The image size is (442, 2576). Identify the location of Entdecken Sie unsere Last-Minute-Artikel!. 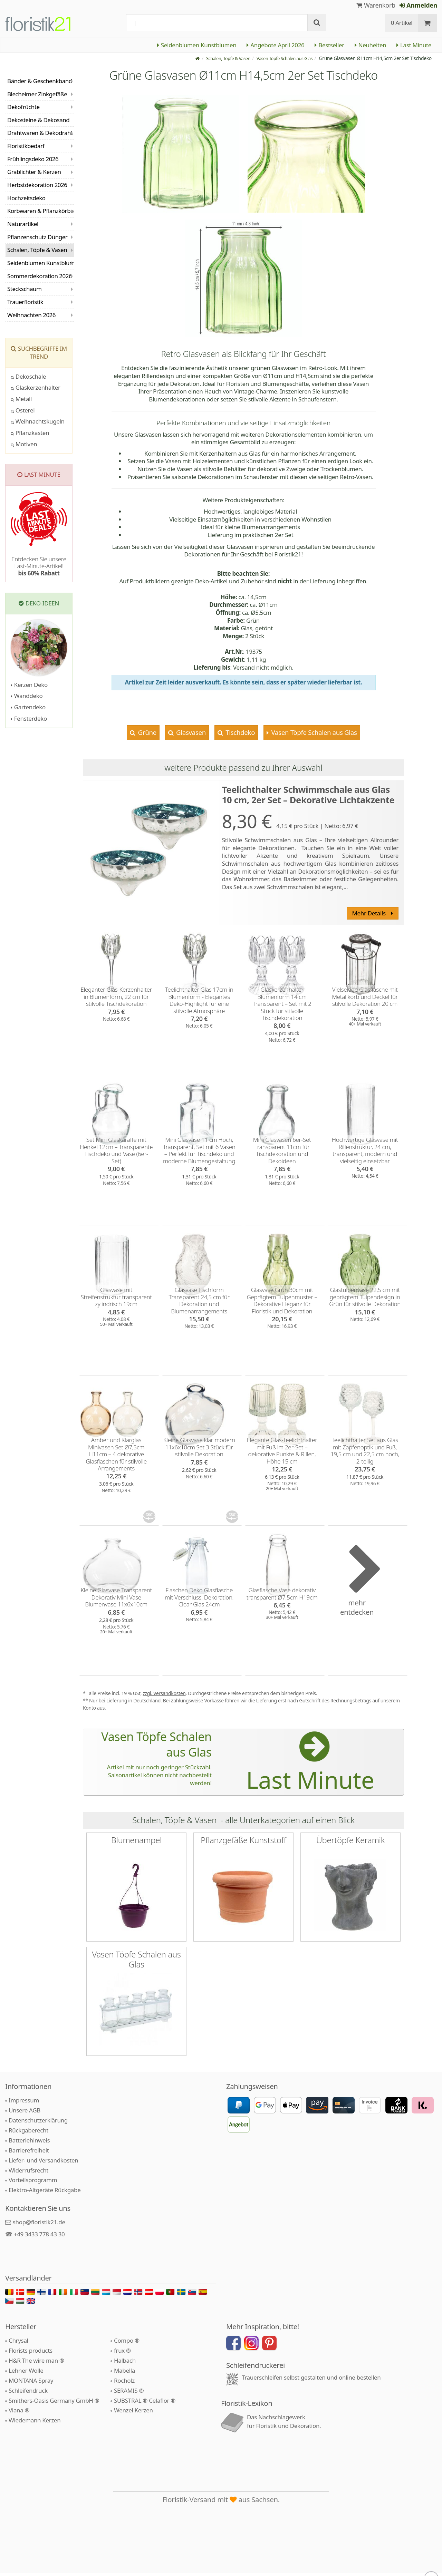
(38, 566).